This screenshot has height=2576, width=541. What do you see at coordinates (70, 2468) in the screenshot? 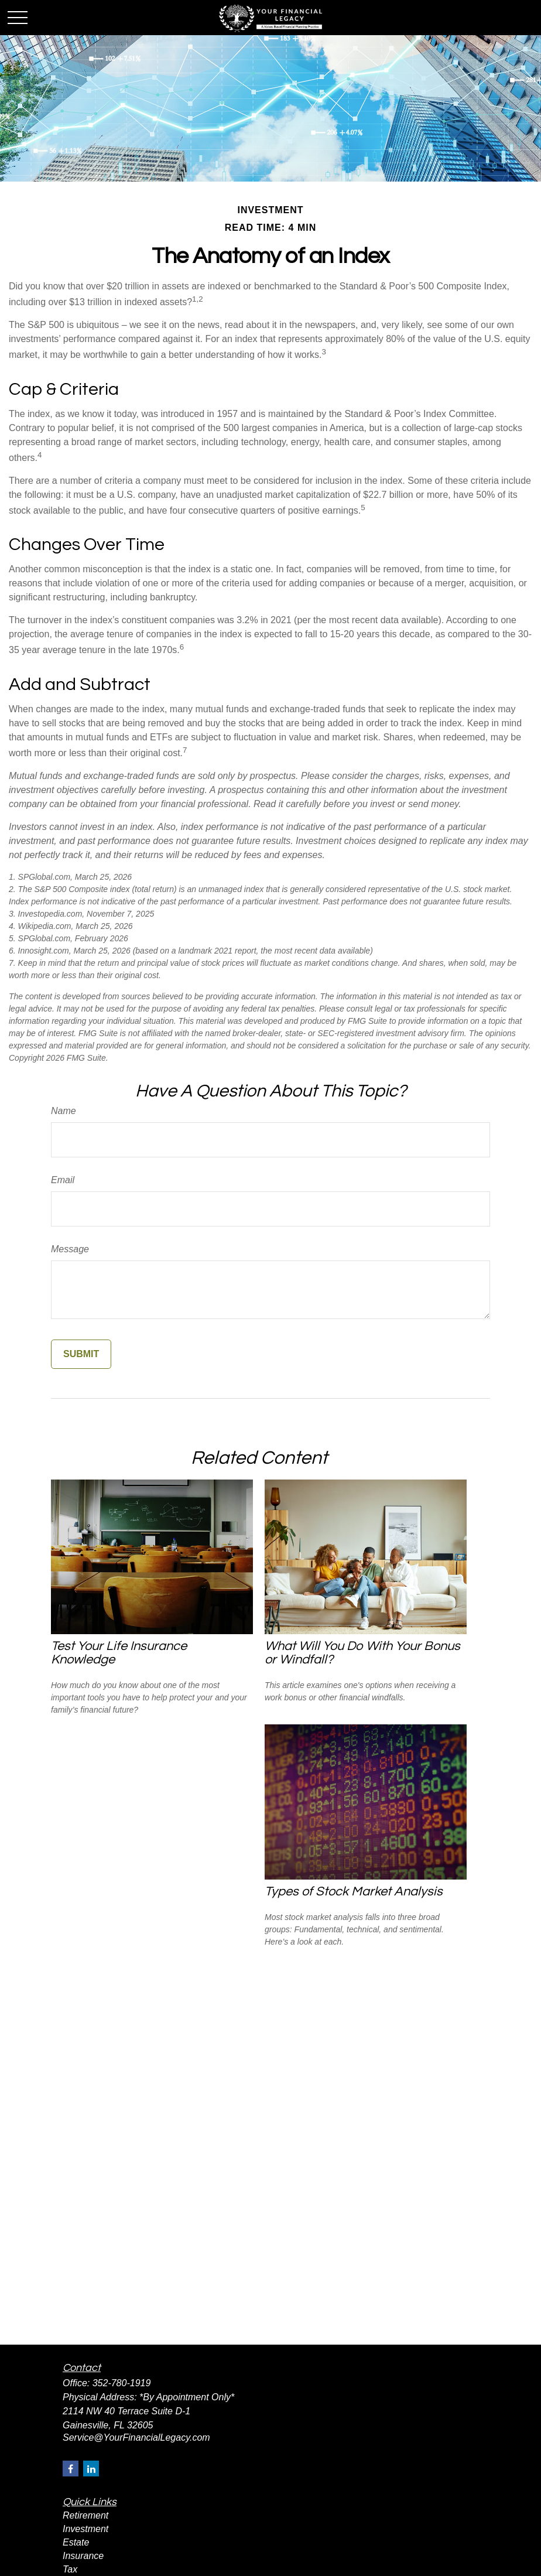
I see `[Facebook]` at bounding box center [70, 2468].